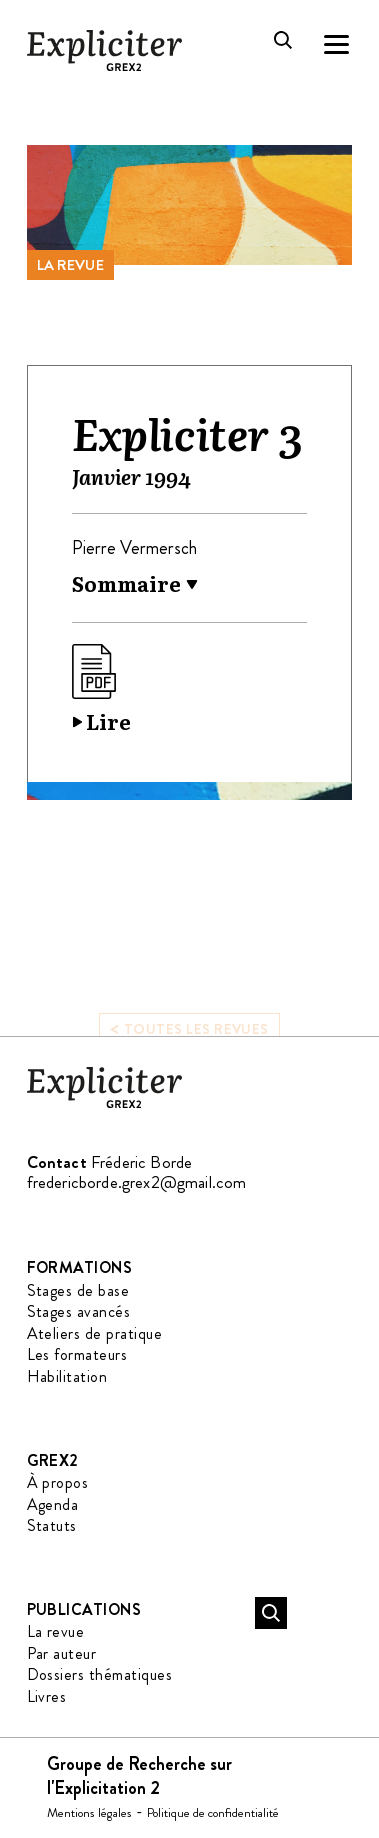  I want to click on Livres, so click(47, 1696).